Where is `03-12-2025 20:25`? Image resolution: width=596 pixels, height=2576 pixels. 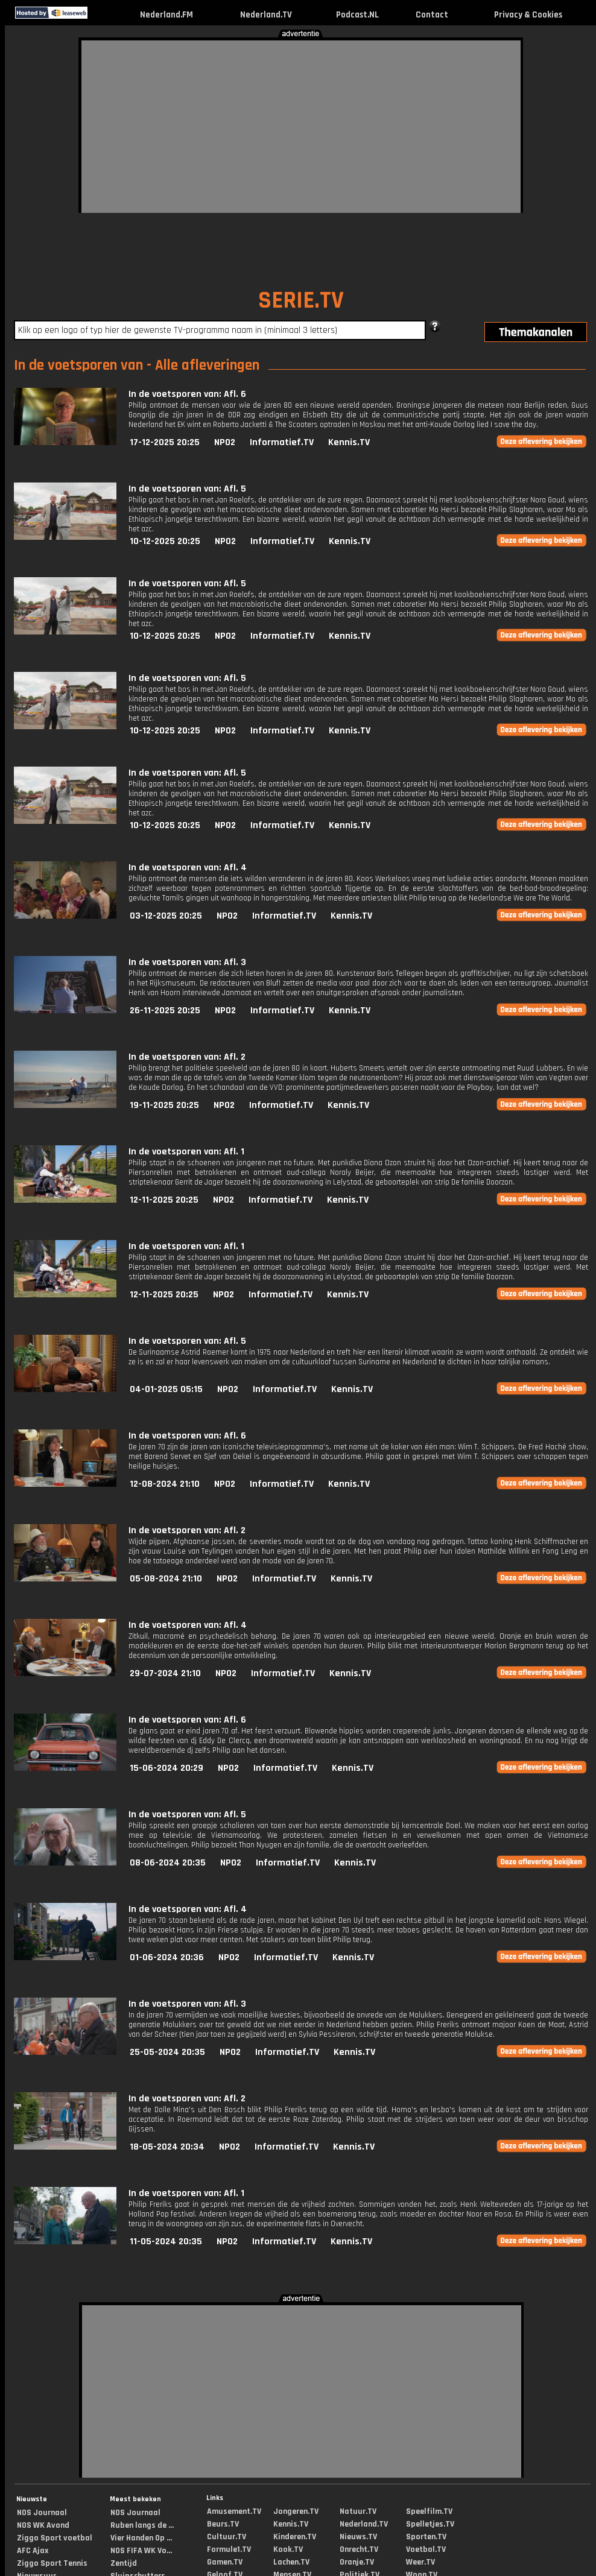
03-12-2025 20:25 is located at coordinates (166, 916).